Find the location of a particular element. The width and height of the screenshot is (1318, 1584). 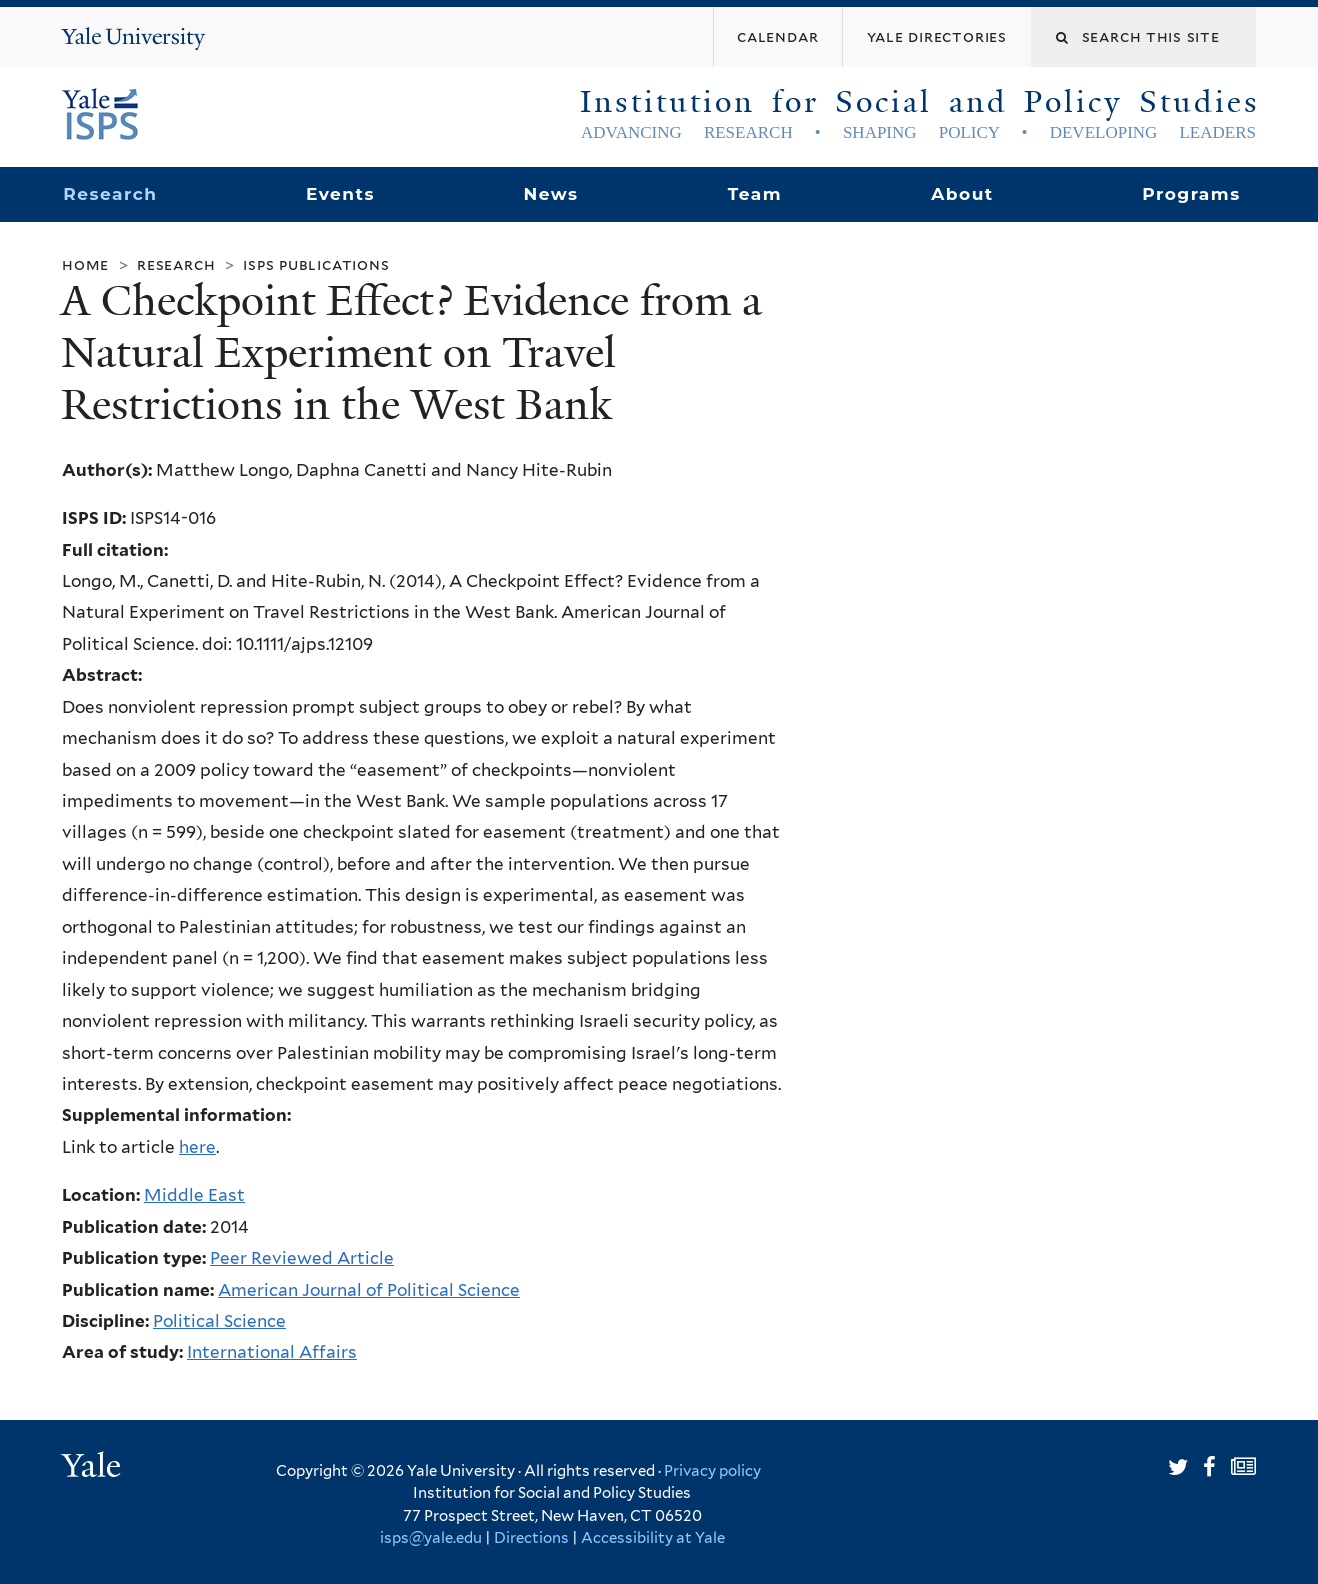

American Journal of Political Science is located at coordinates (369, 1290).